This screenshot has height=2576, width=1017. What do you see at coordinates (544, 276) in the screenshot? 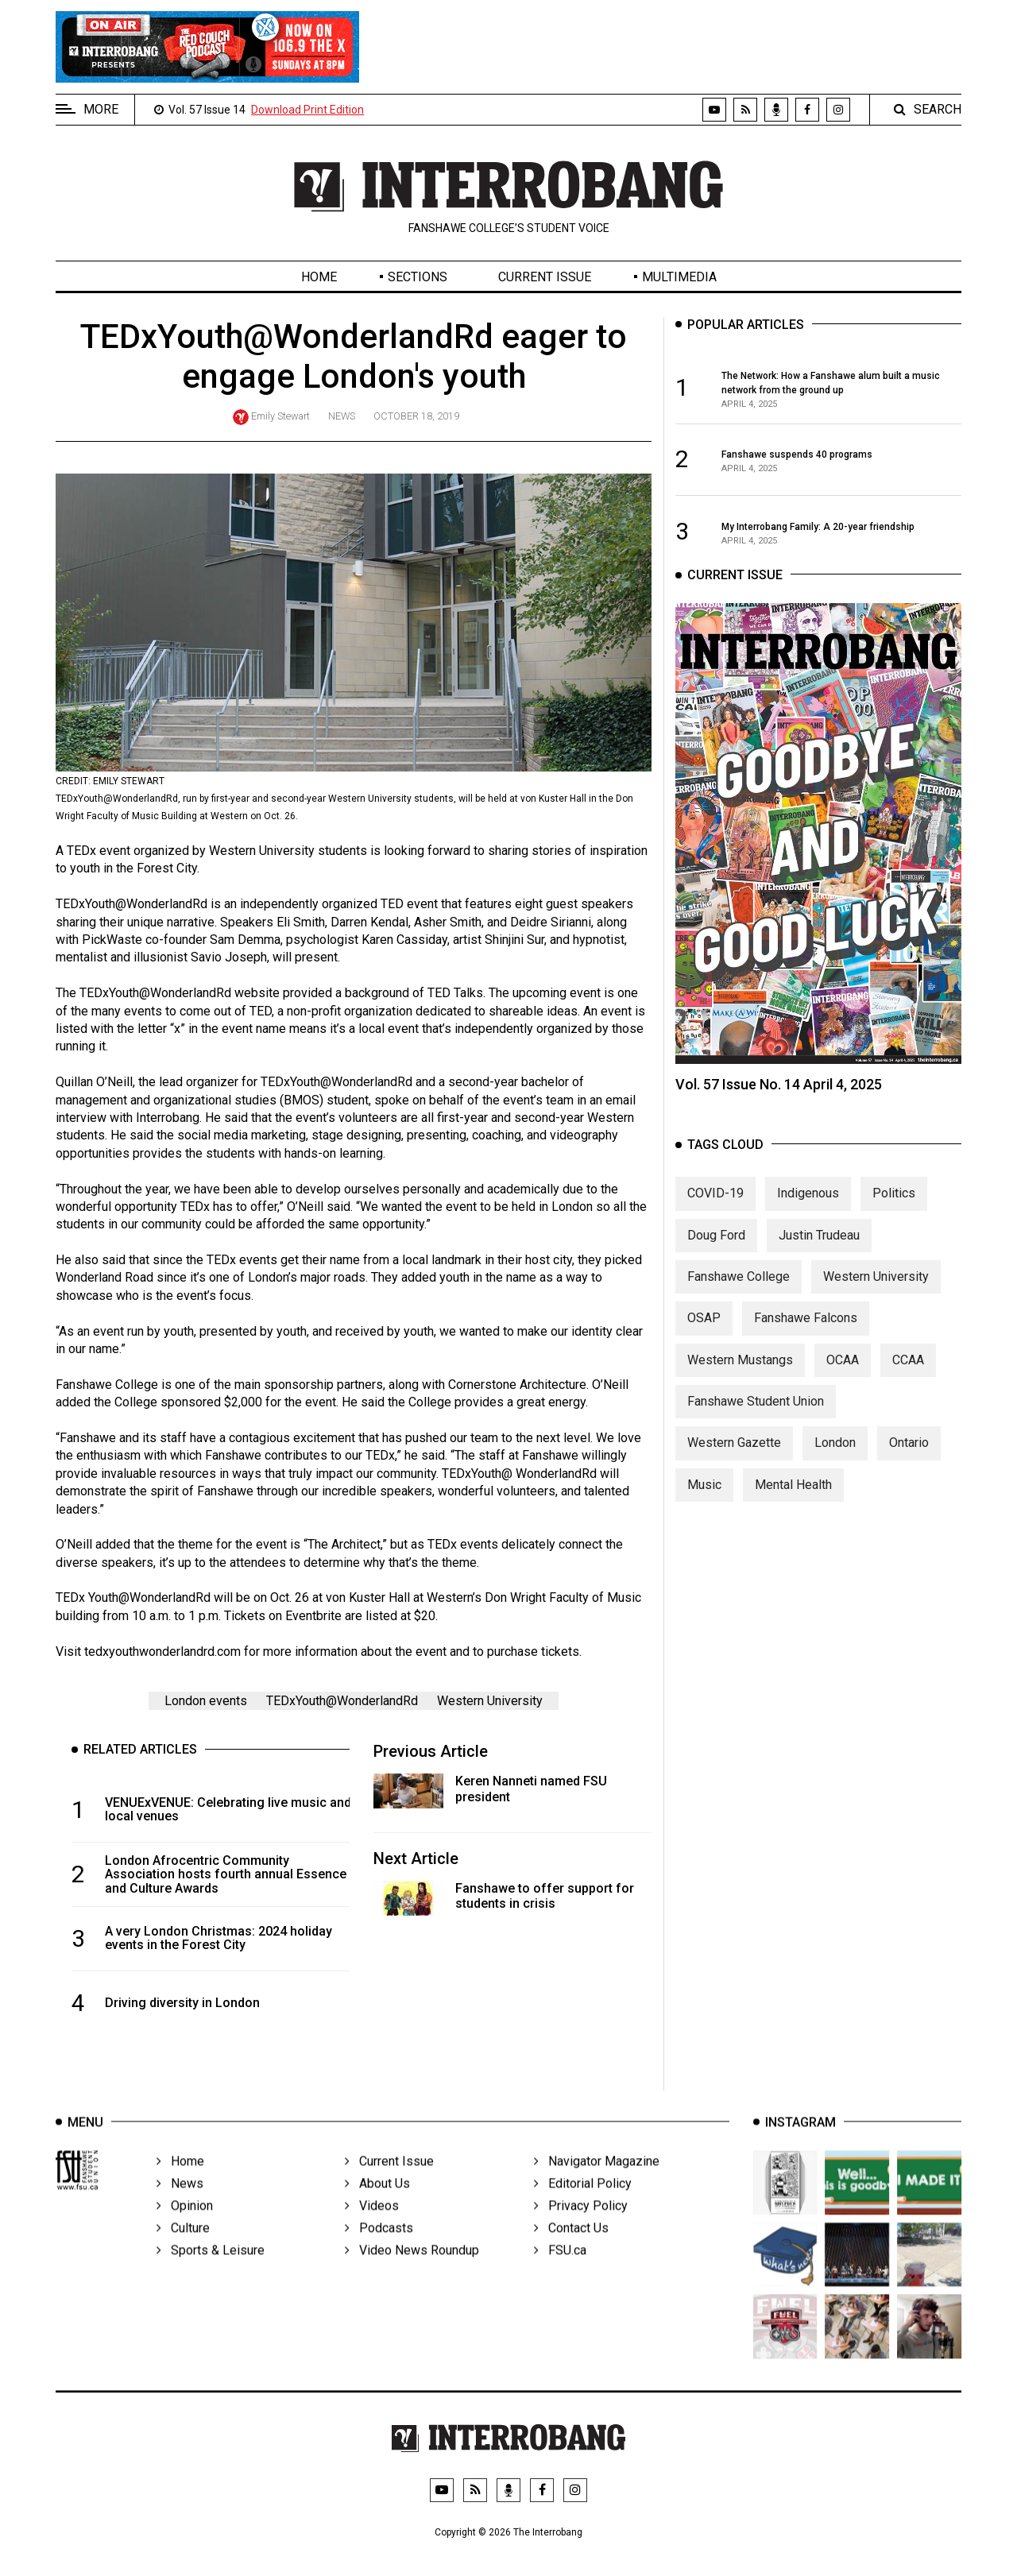
I see `Current Issue` at bounding box center [544, 276].